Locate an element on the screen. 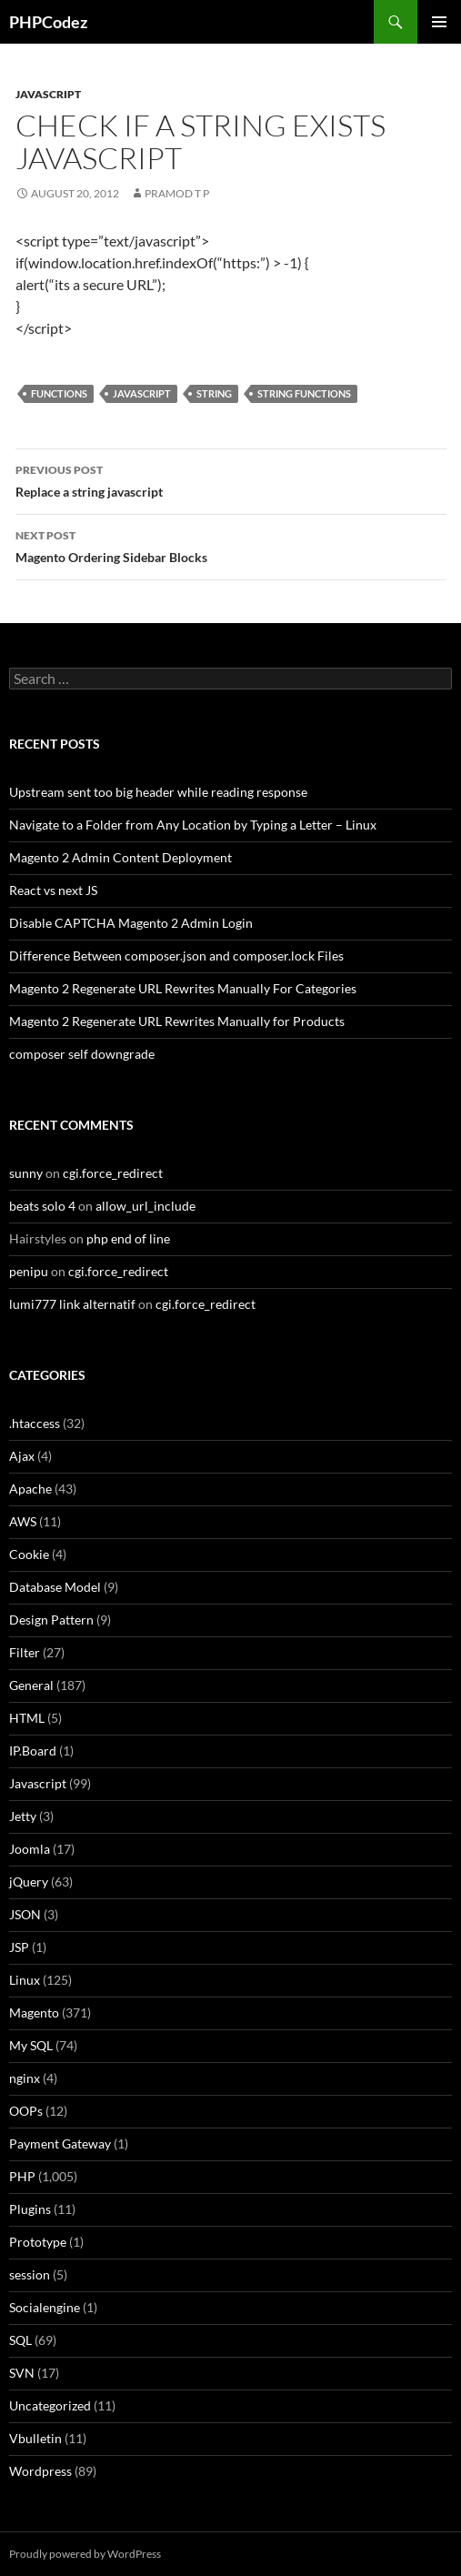 This screenshot has height=2576, width=461. SVN is located at coordinates (22, 2372).